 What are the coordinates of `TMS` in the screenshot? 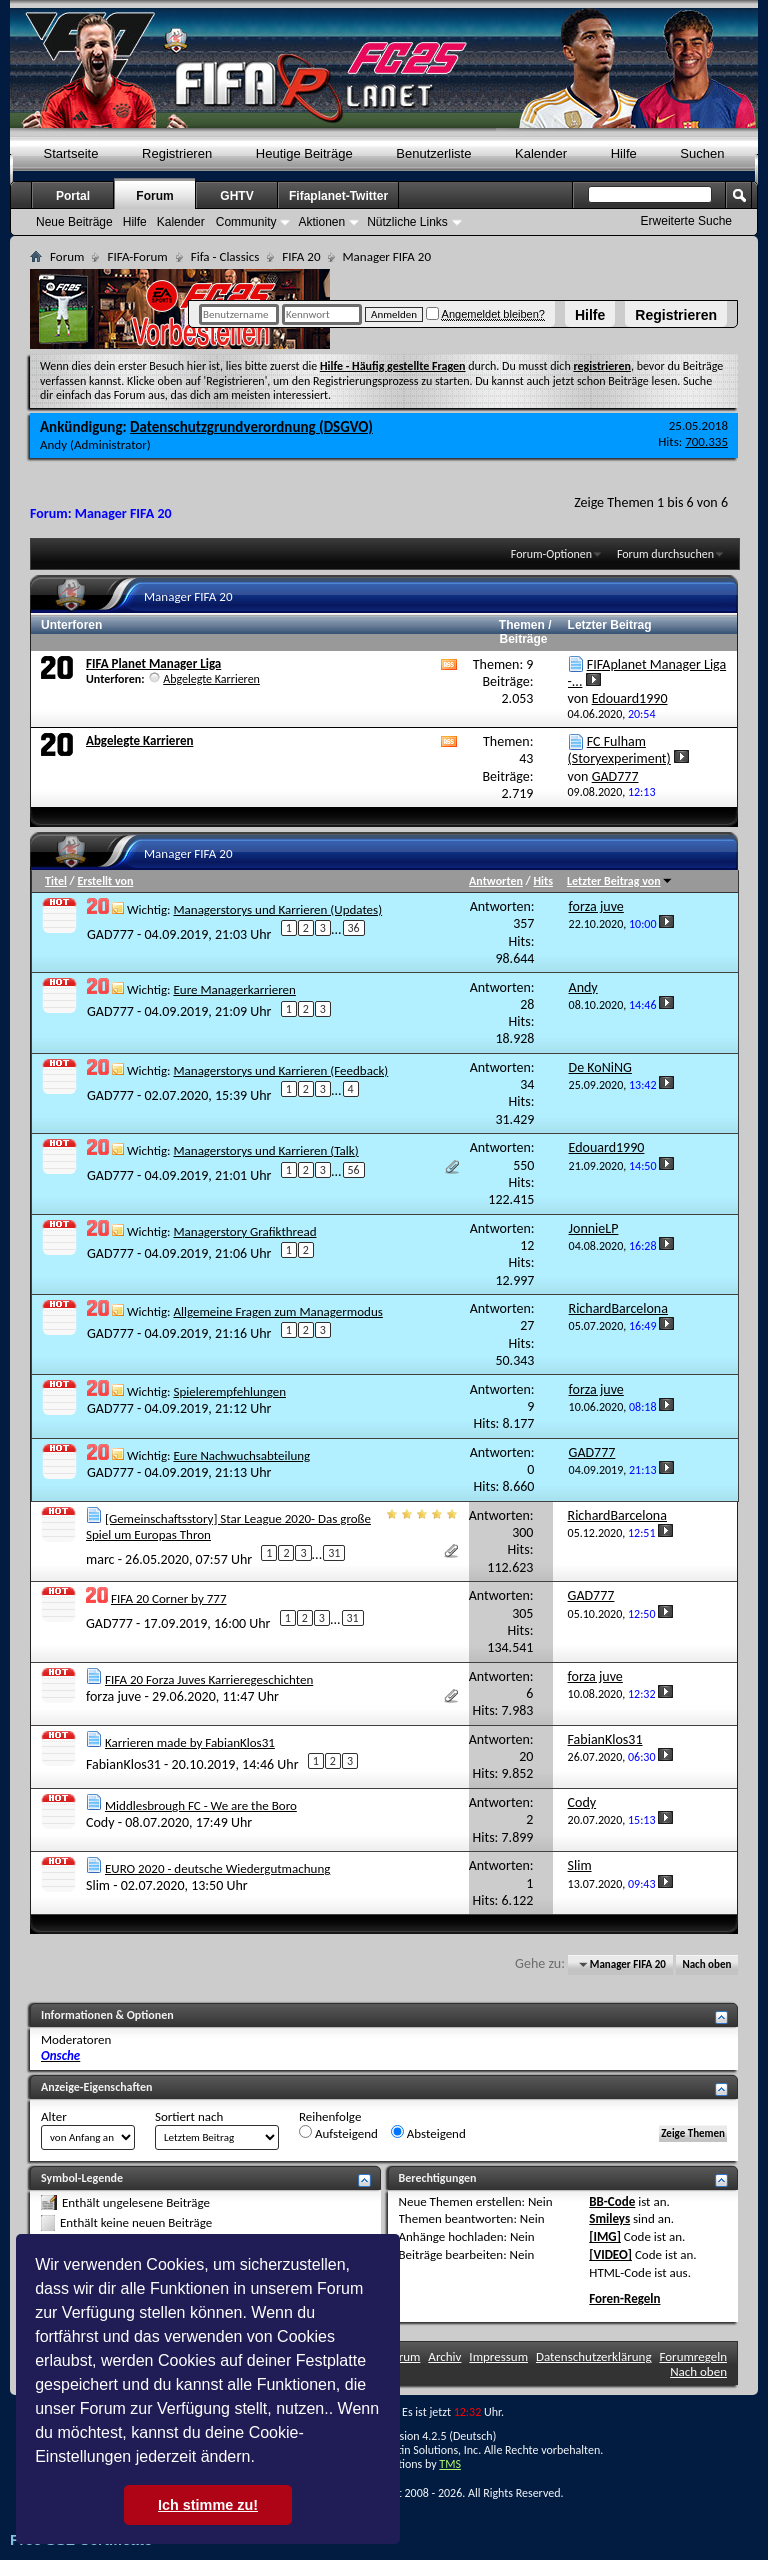 It's located at (450, 2464).